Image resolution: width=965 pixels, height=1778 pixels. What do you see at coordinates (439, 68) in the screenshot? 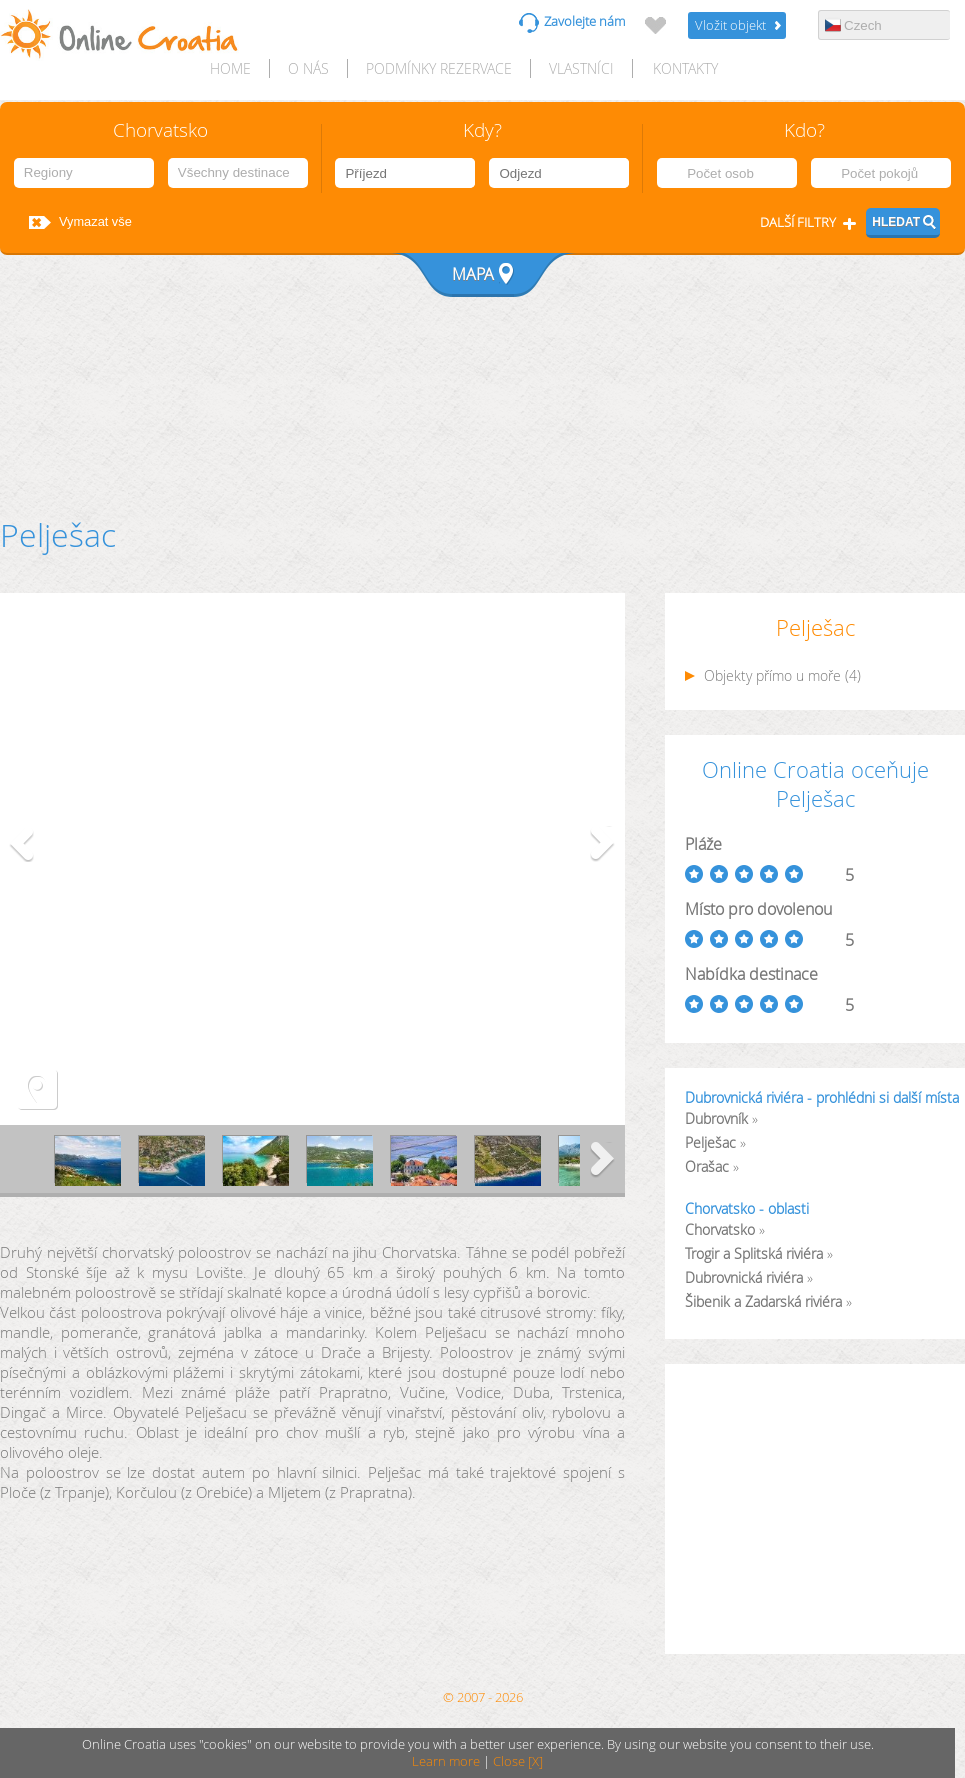
I see `Podmínky rezervace` at bounding box center [439, 68].